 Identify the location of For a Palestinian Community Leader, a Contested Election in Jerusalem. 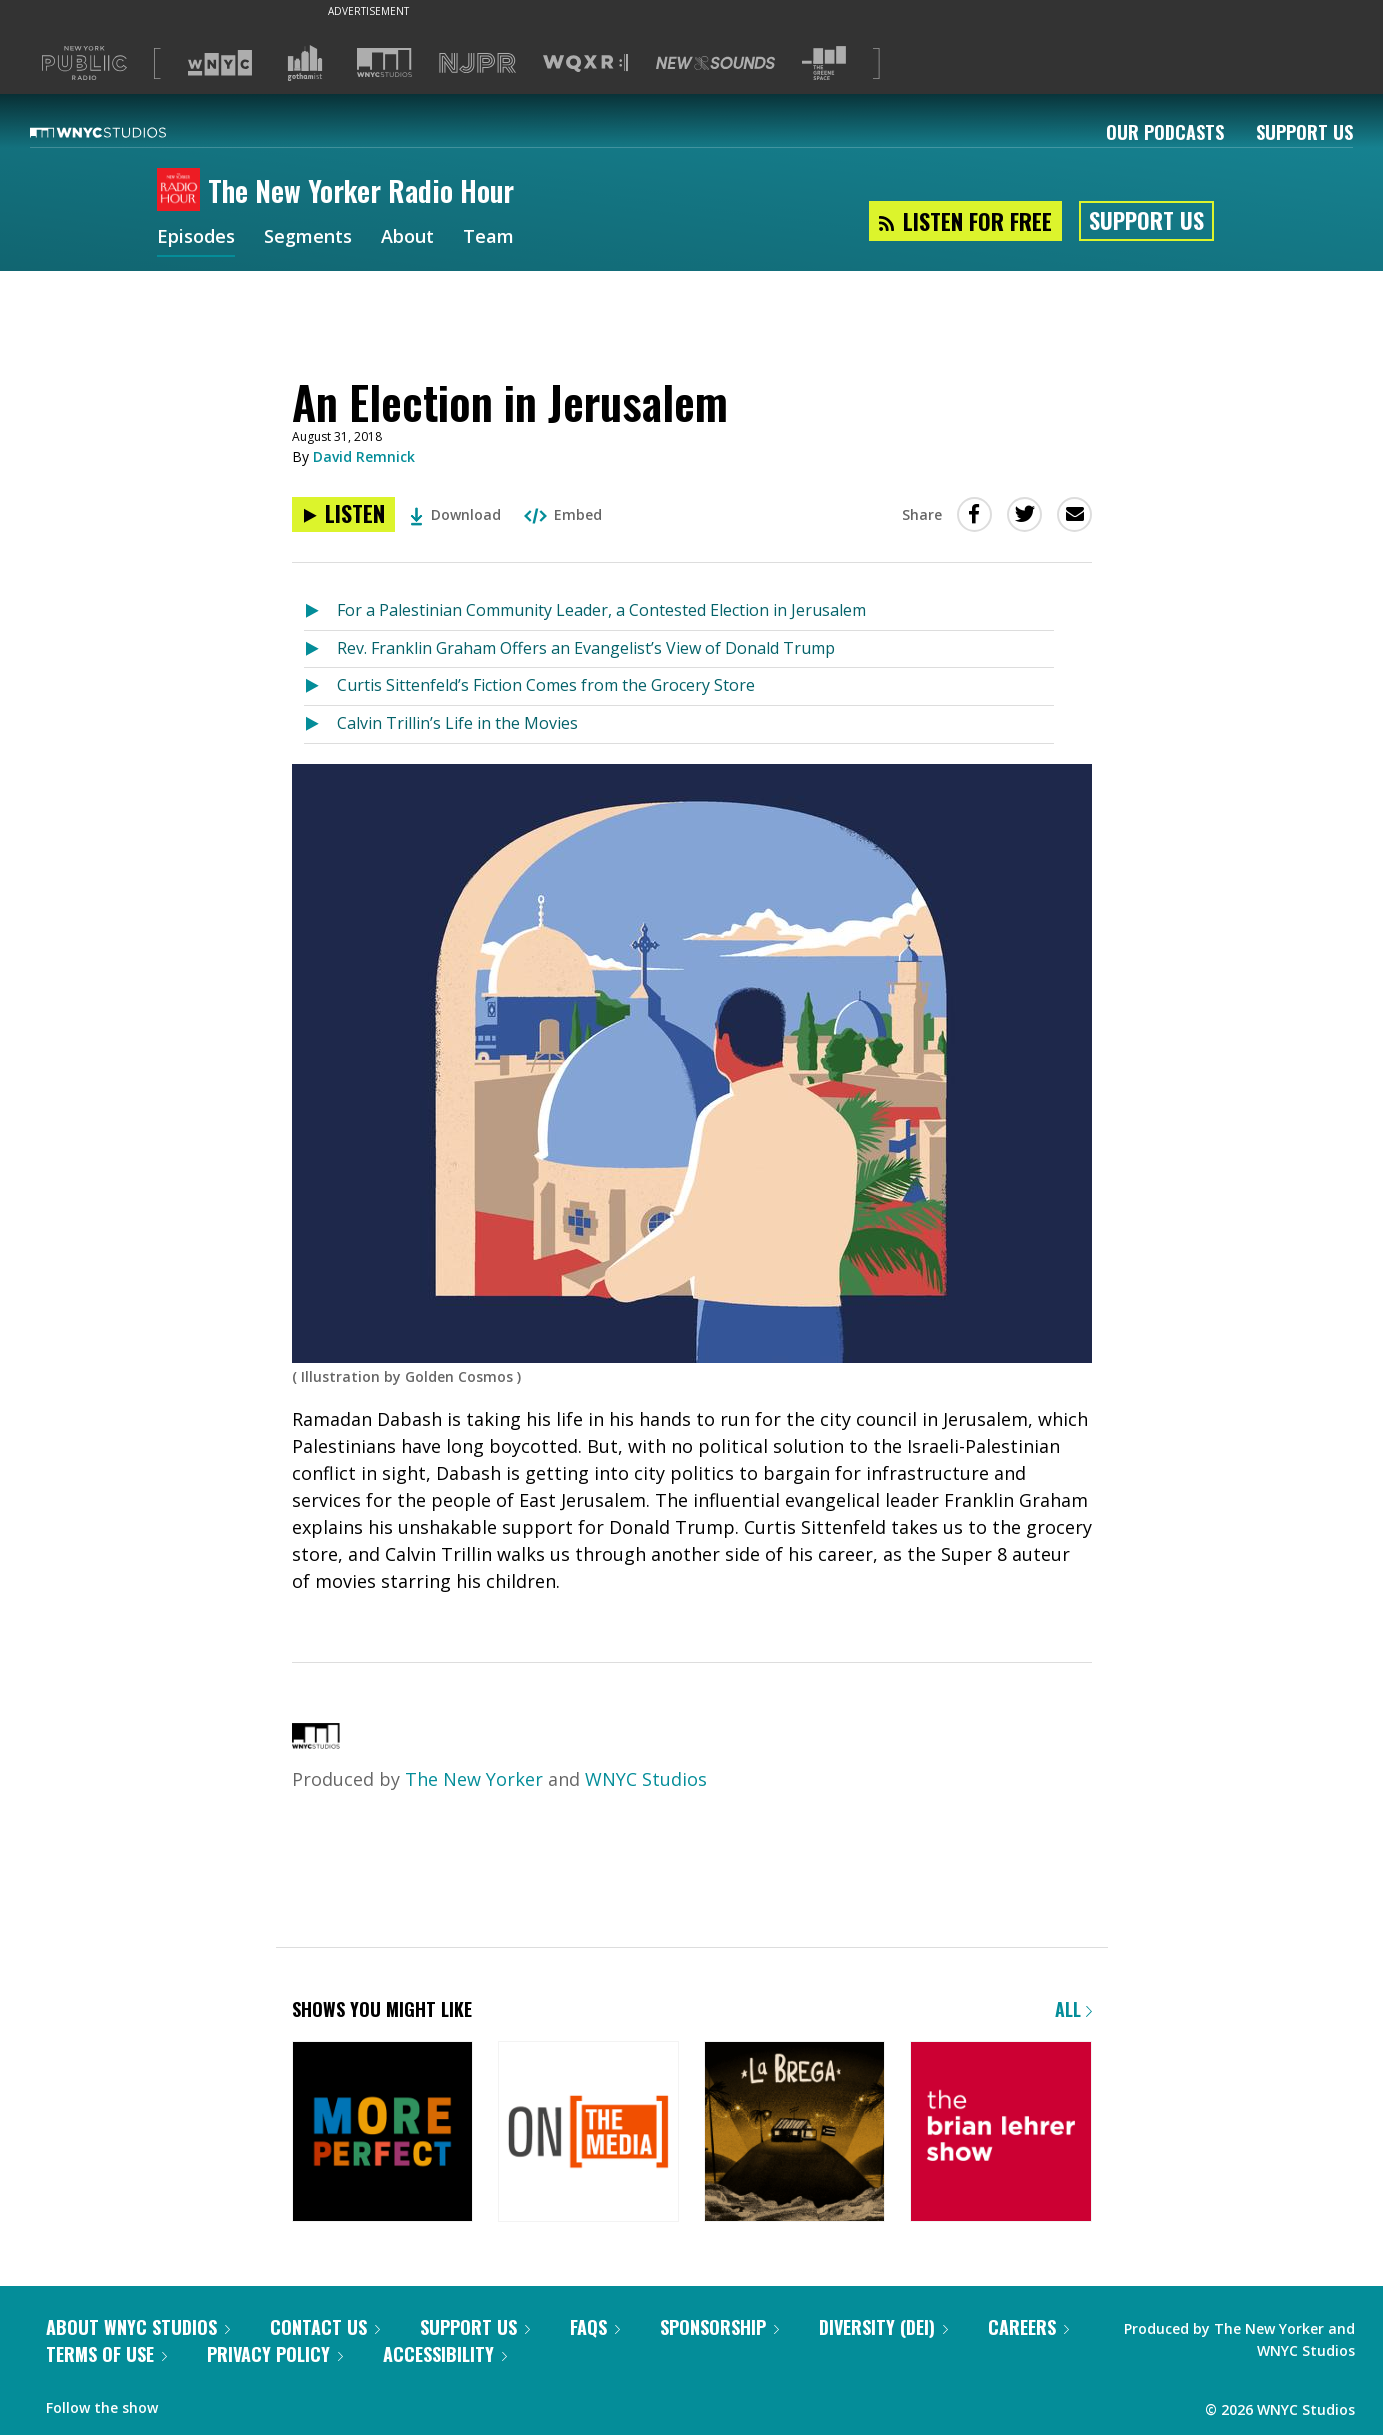
(601, 610).